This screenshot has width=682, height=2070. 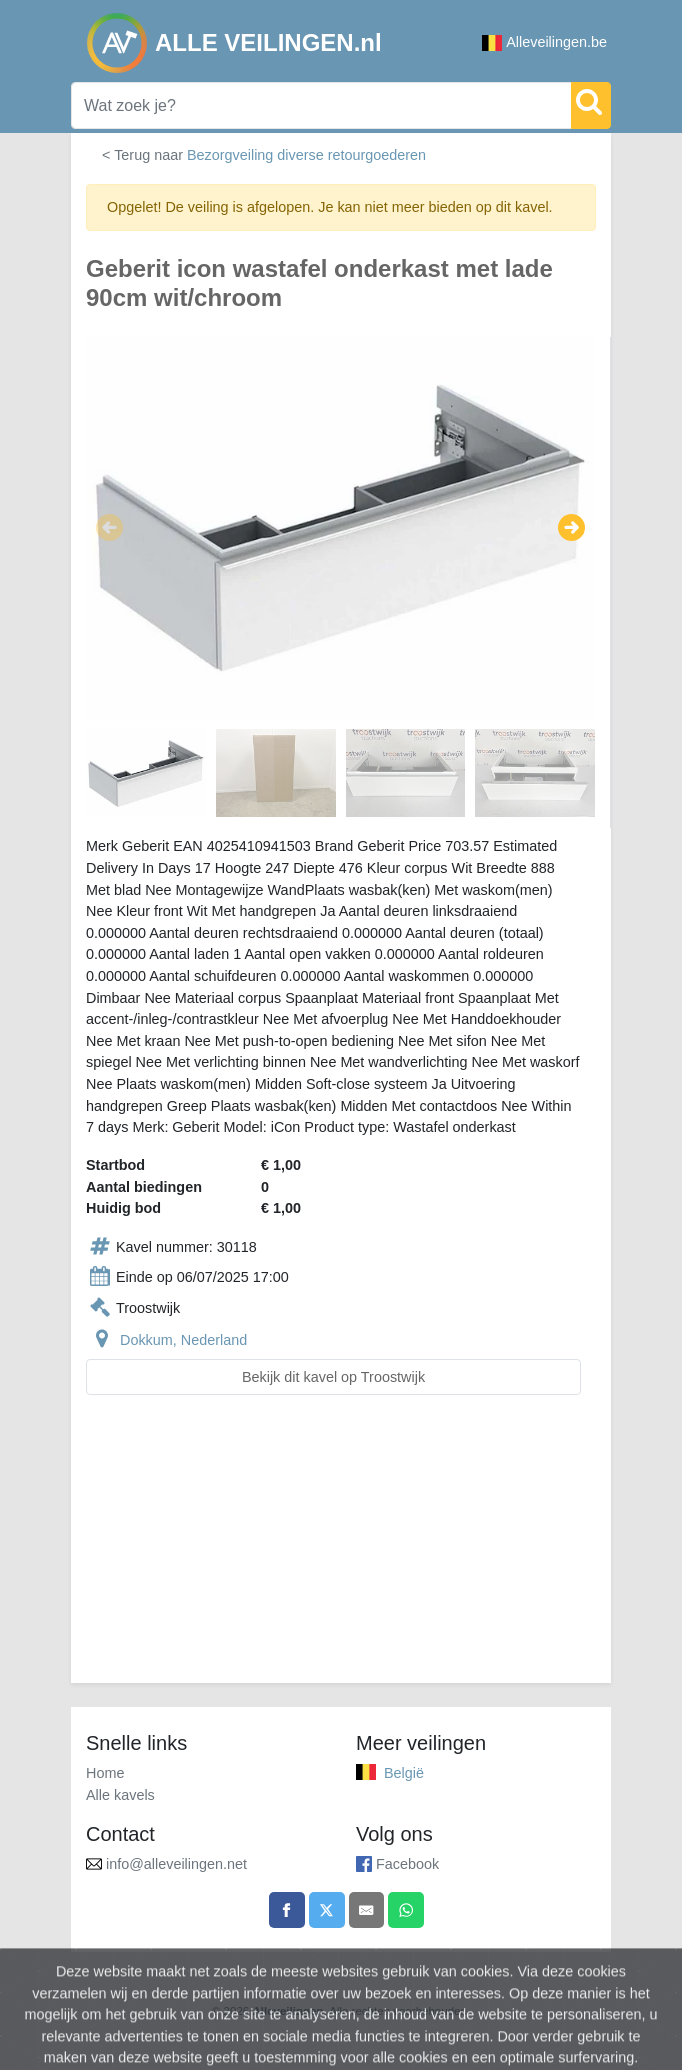 I want to click on [Share by email], so click(x=367, y=1910).